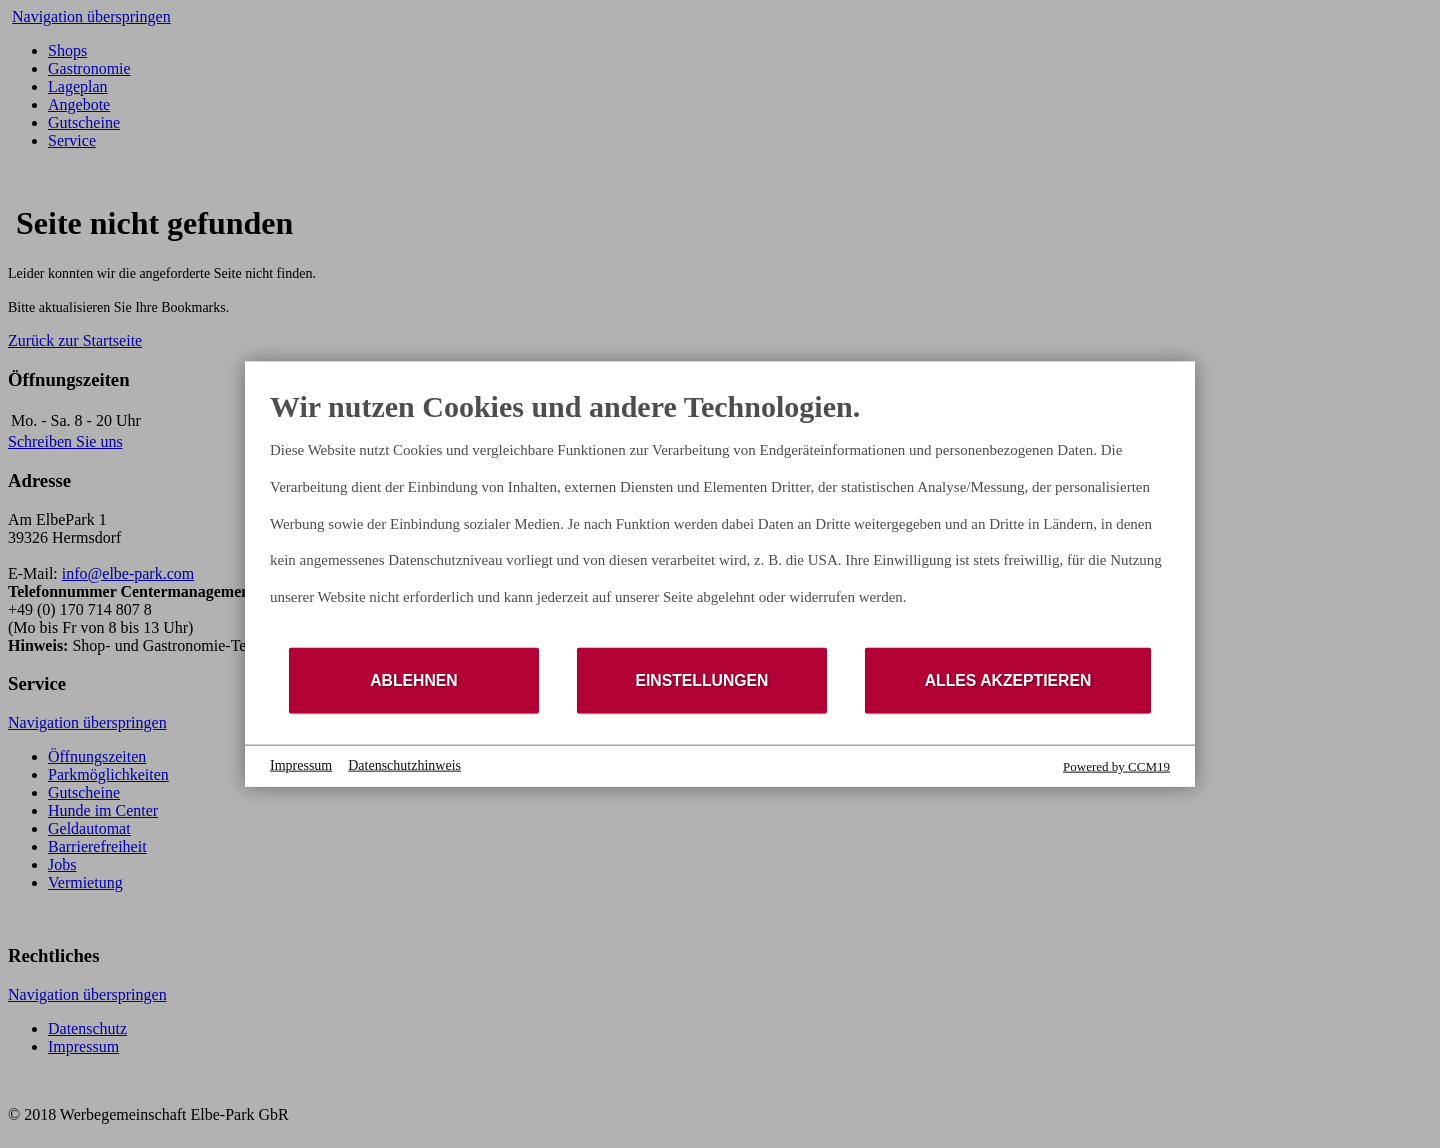 The width and height of the screenshot is (1440, 1148). Describe the element at coordinates (414, 680) in the screenshot. I see `Ablehnen` at that location.